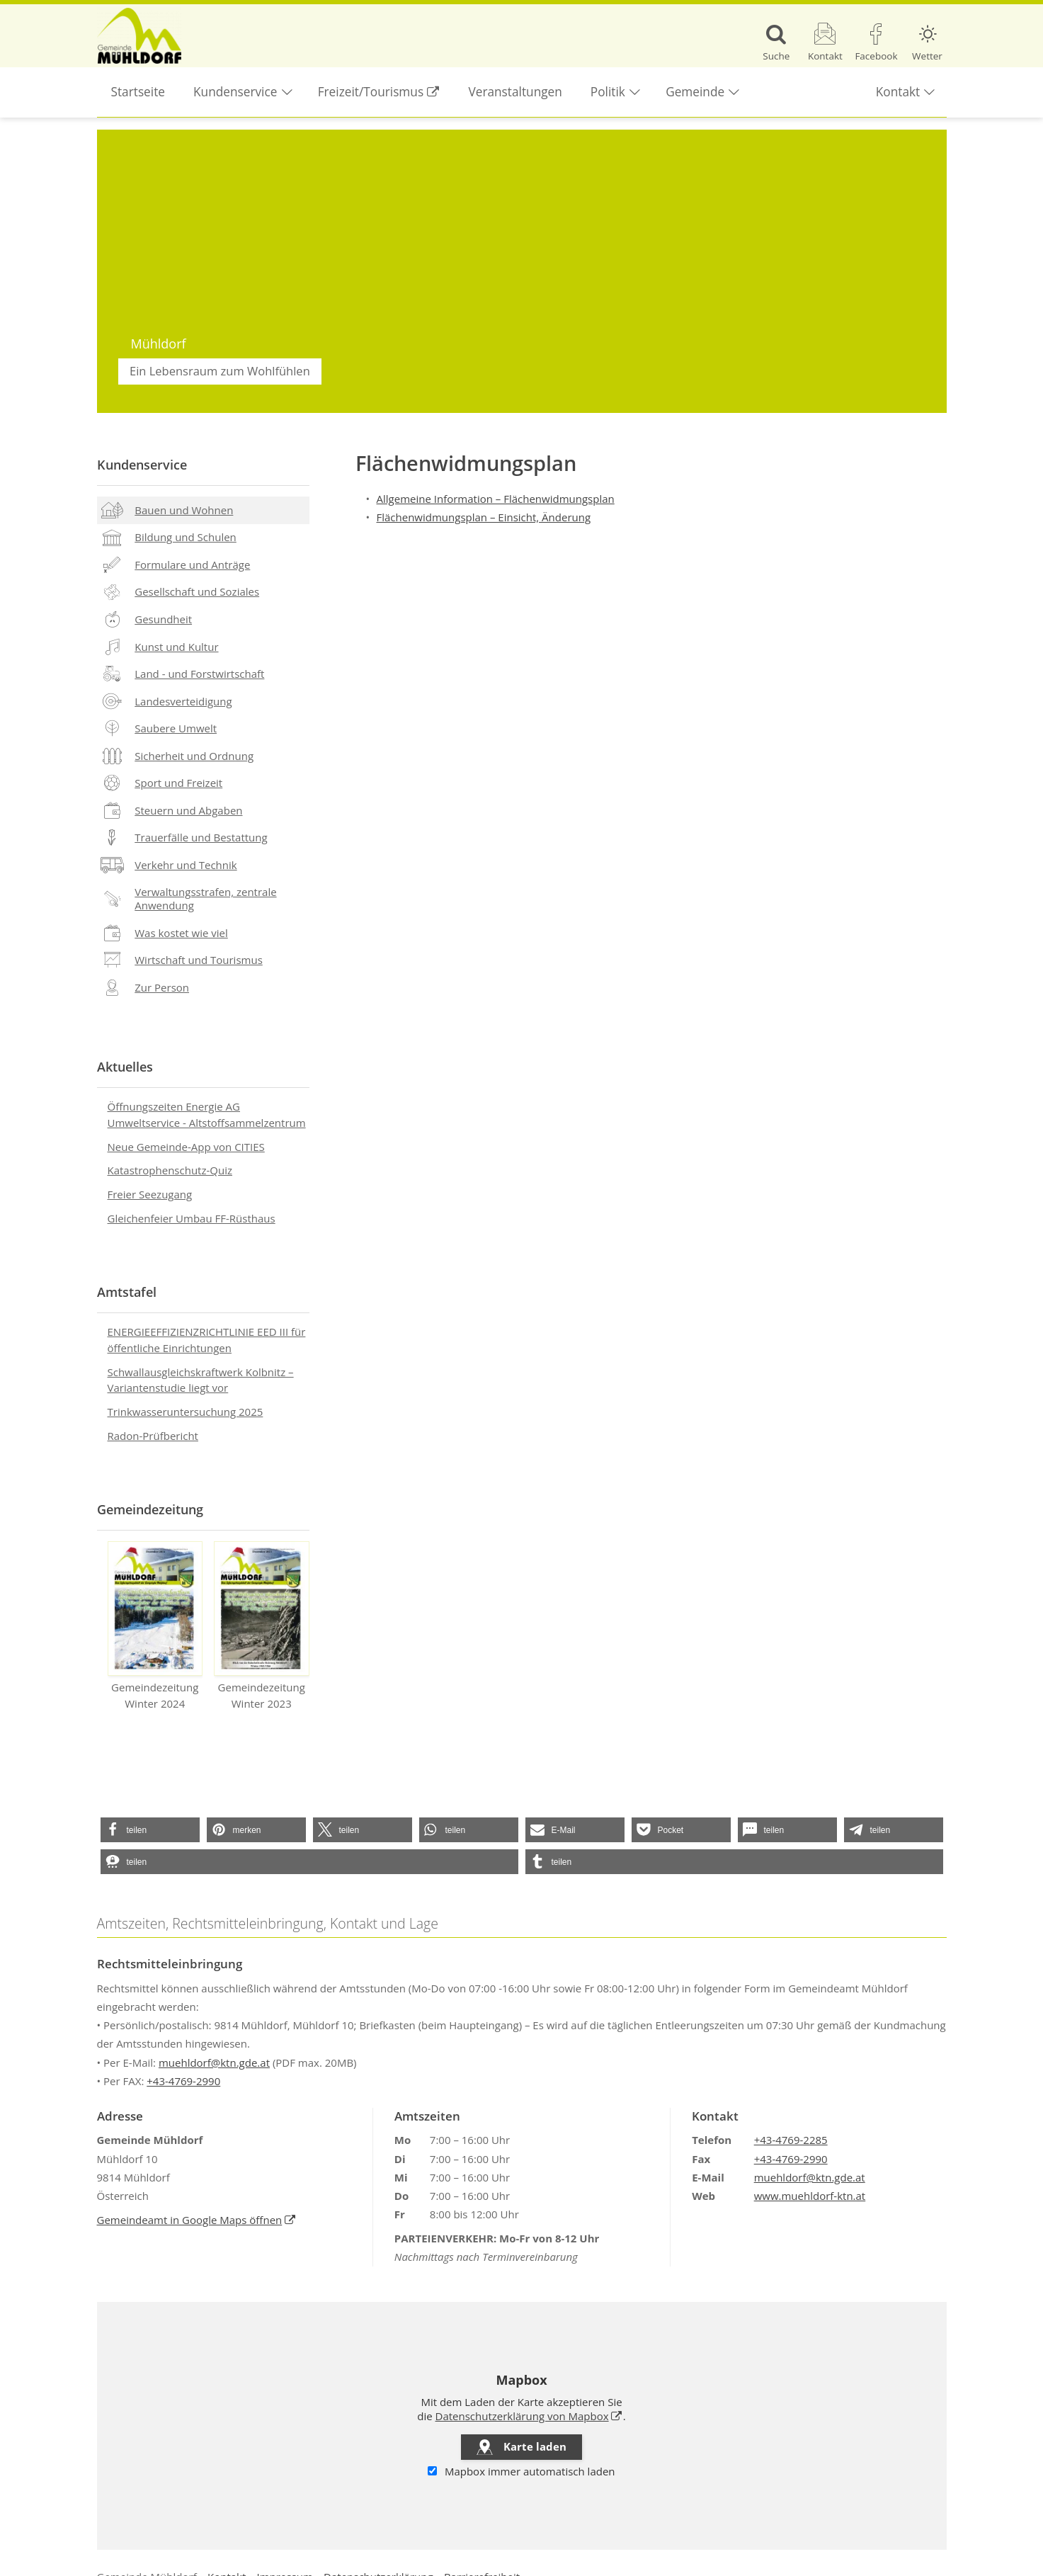  Describe the element at coordinates (810, 2196) in the screenshot. I see `www.muehldorf-ktn.at` at that location.